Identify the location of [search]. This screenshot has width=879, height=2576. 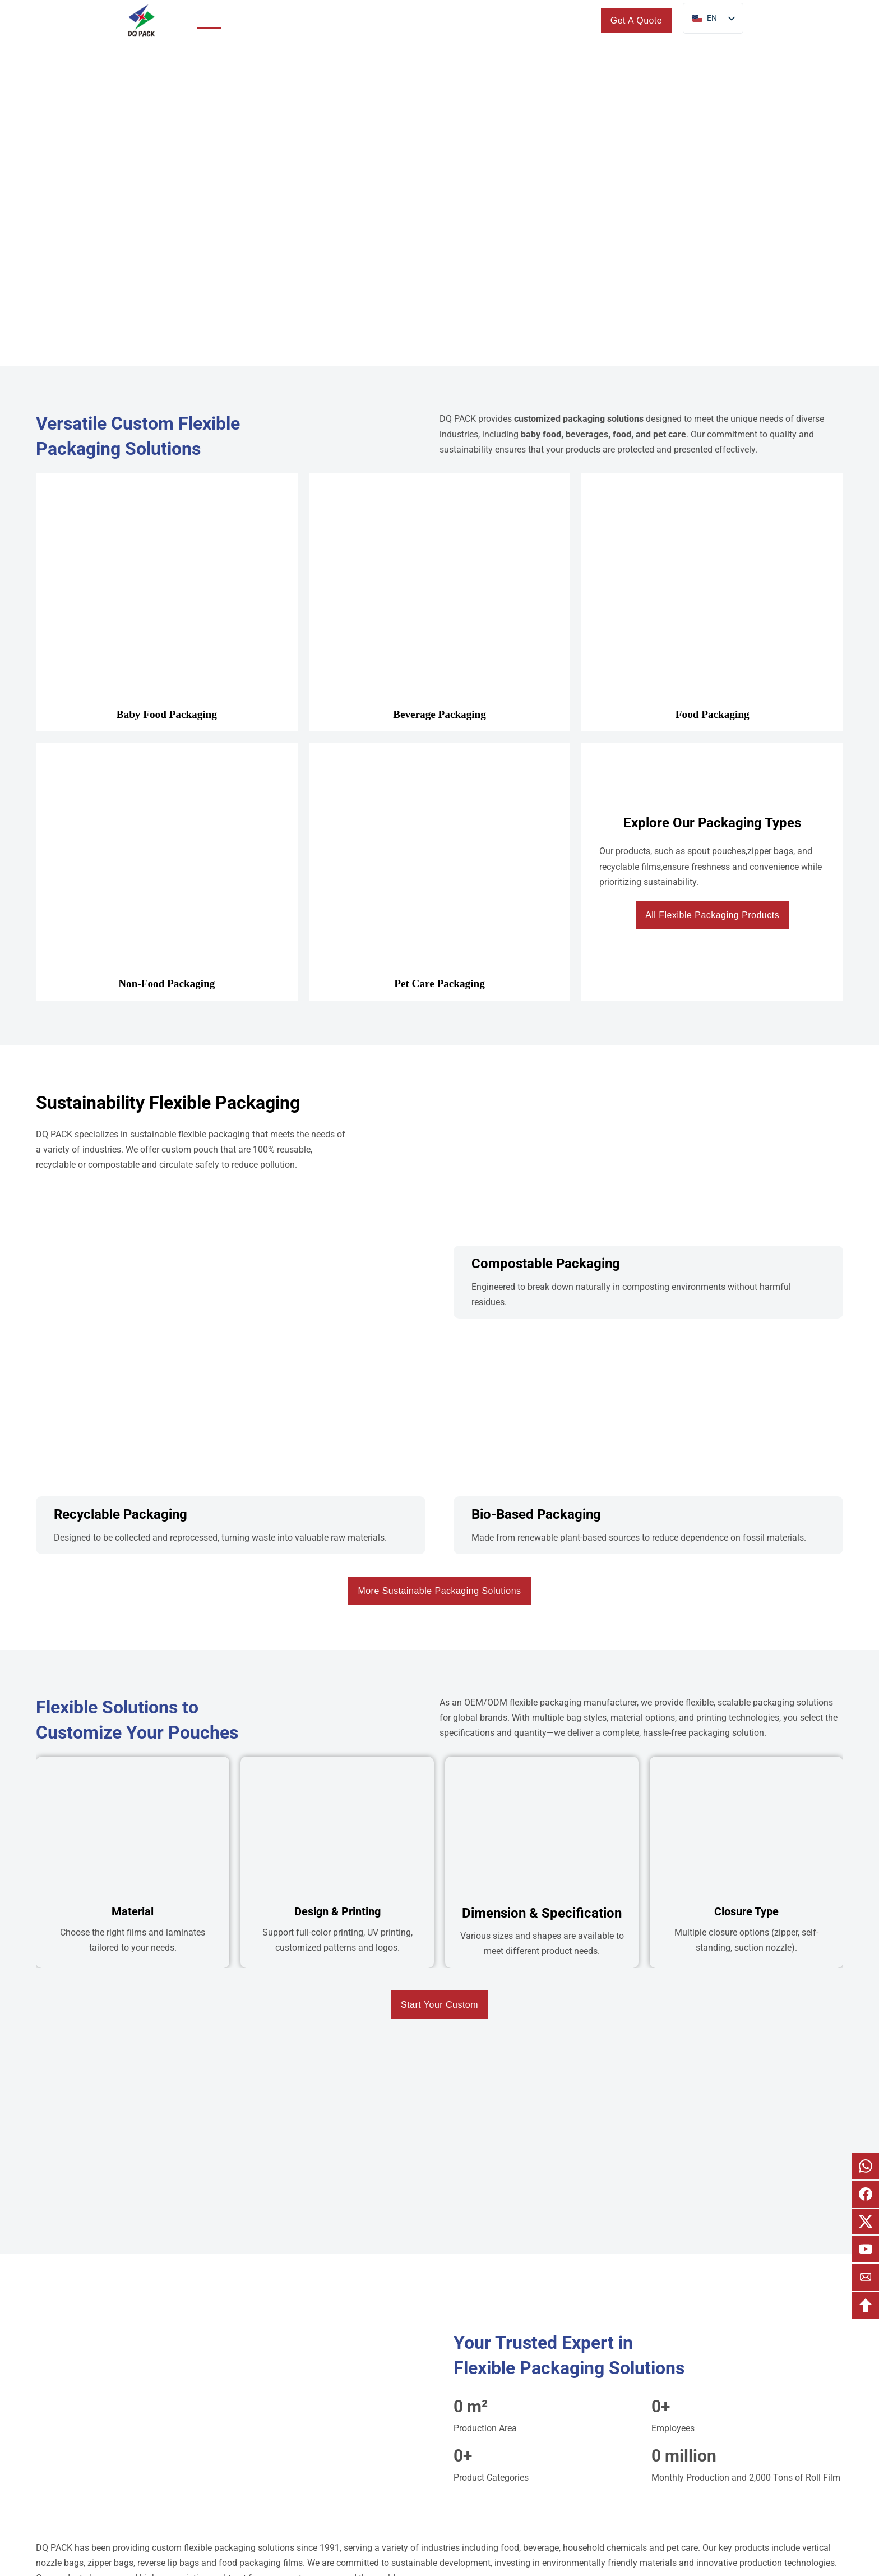
(583, 20).